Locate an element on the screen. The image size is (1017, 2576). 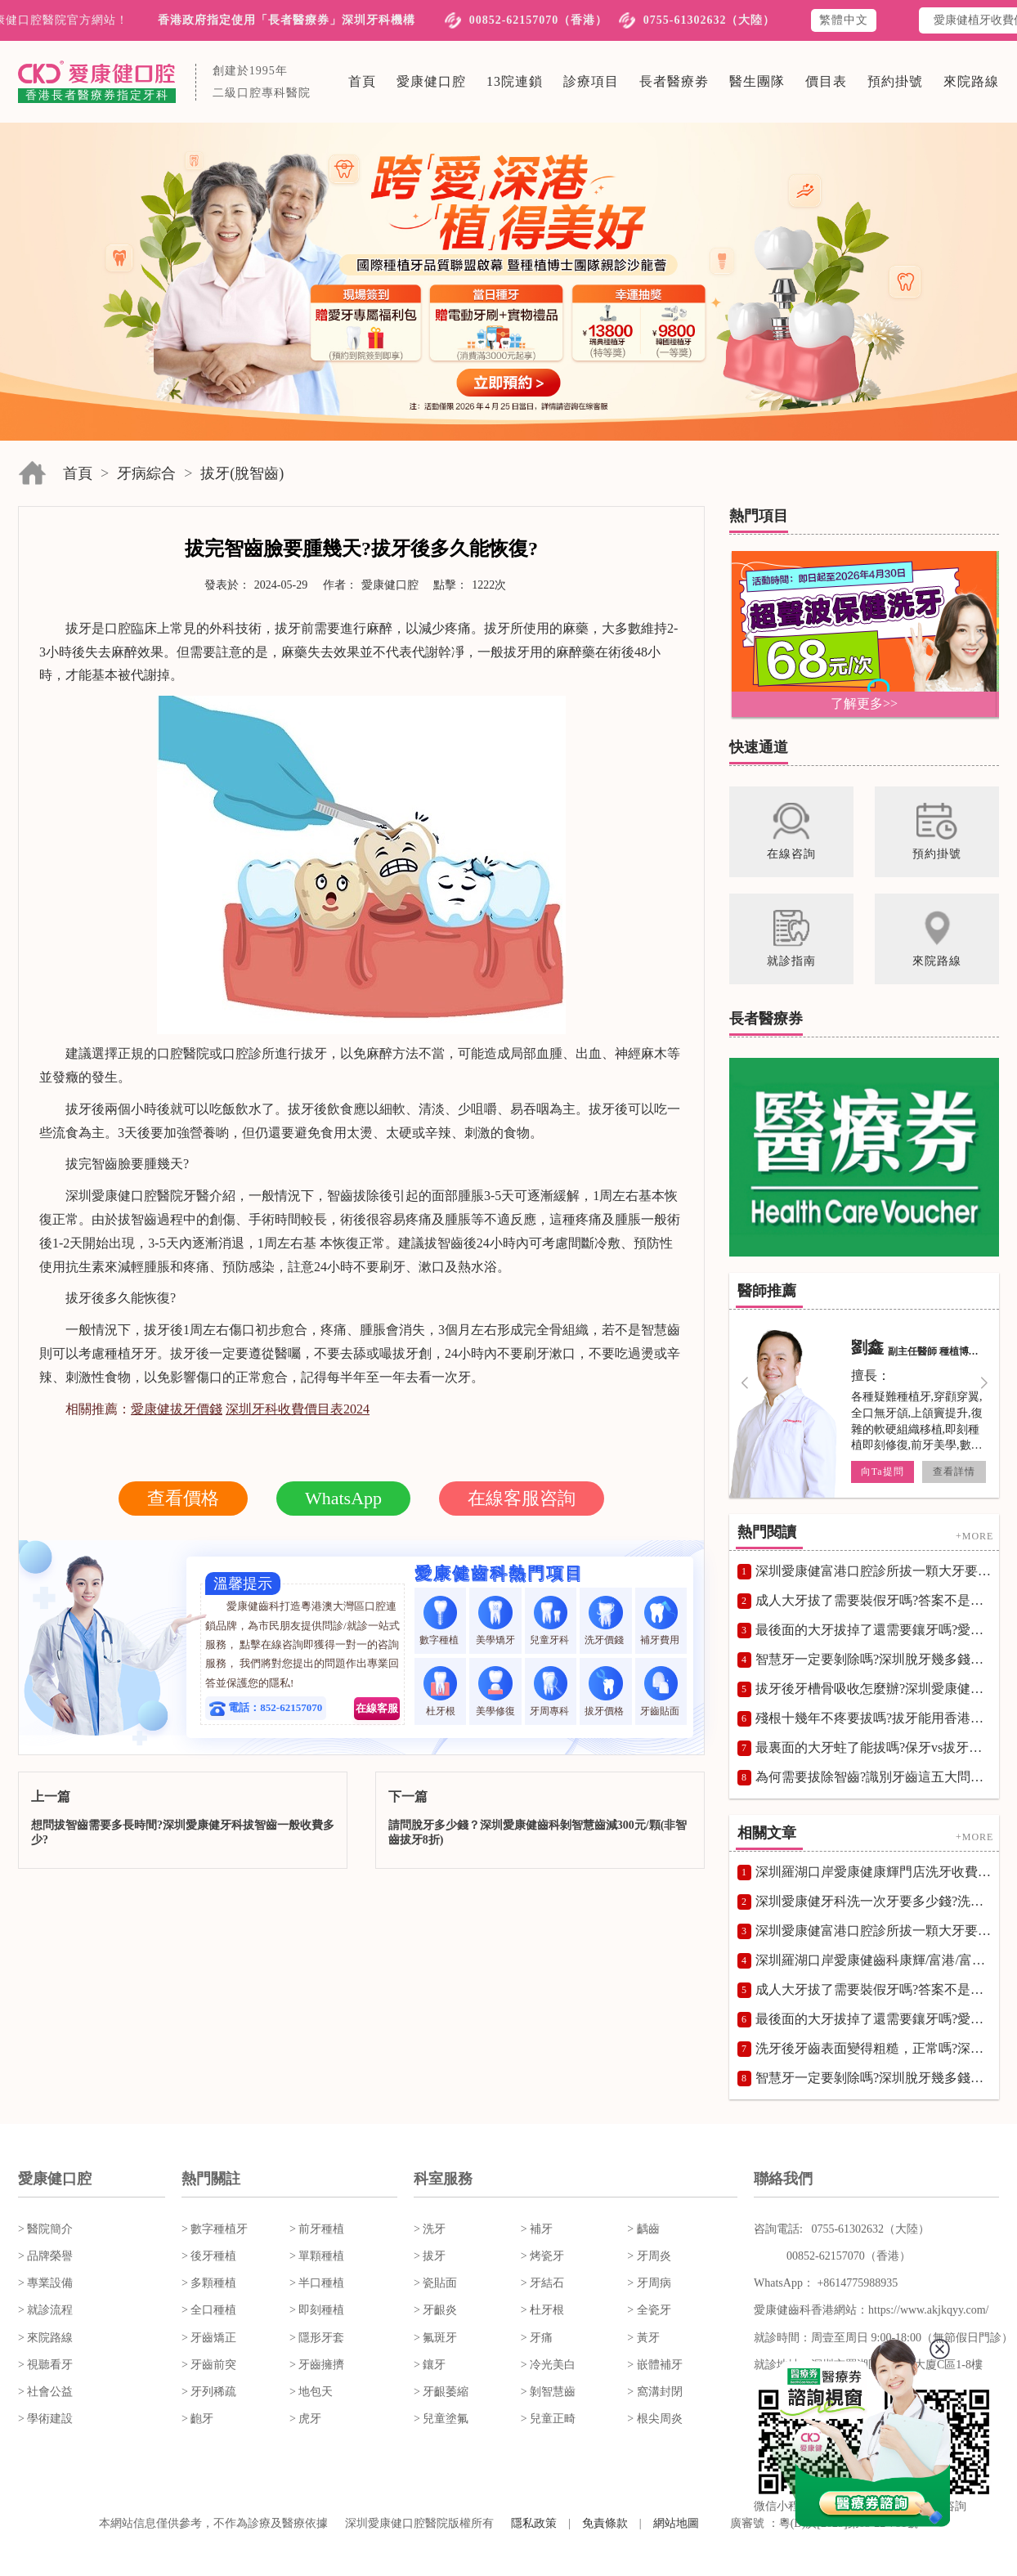
在線客服 is located at coordinates (377, 1708).